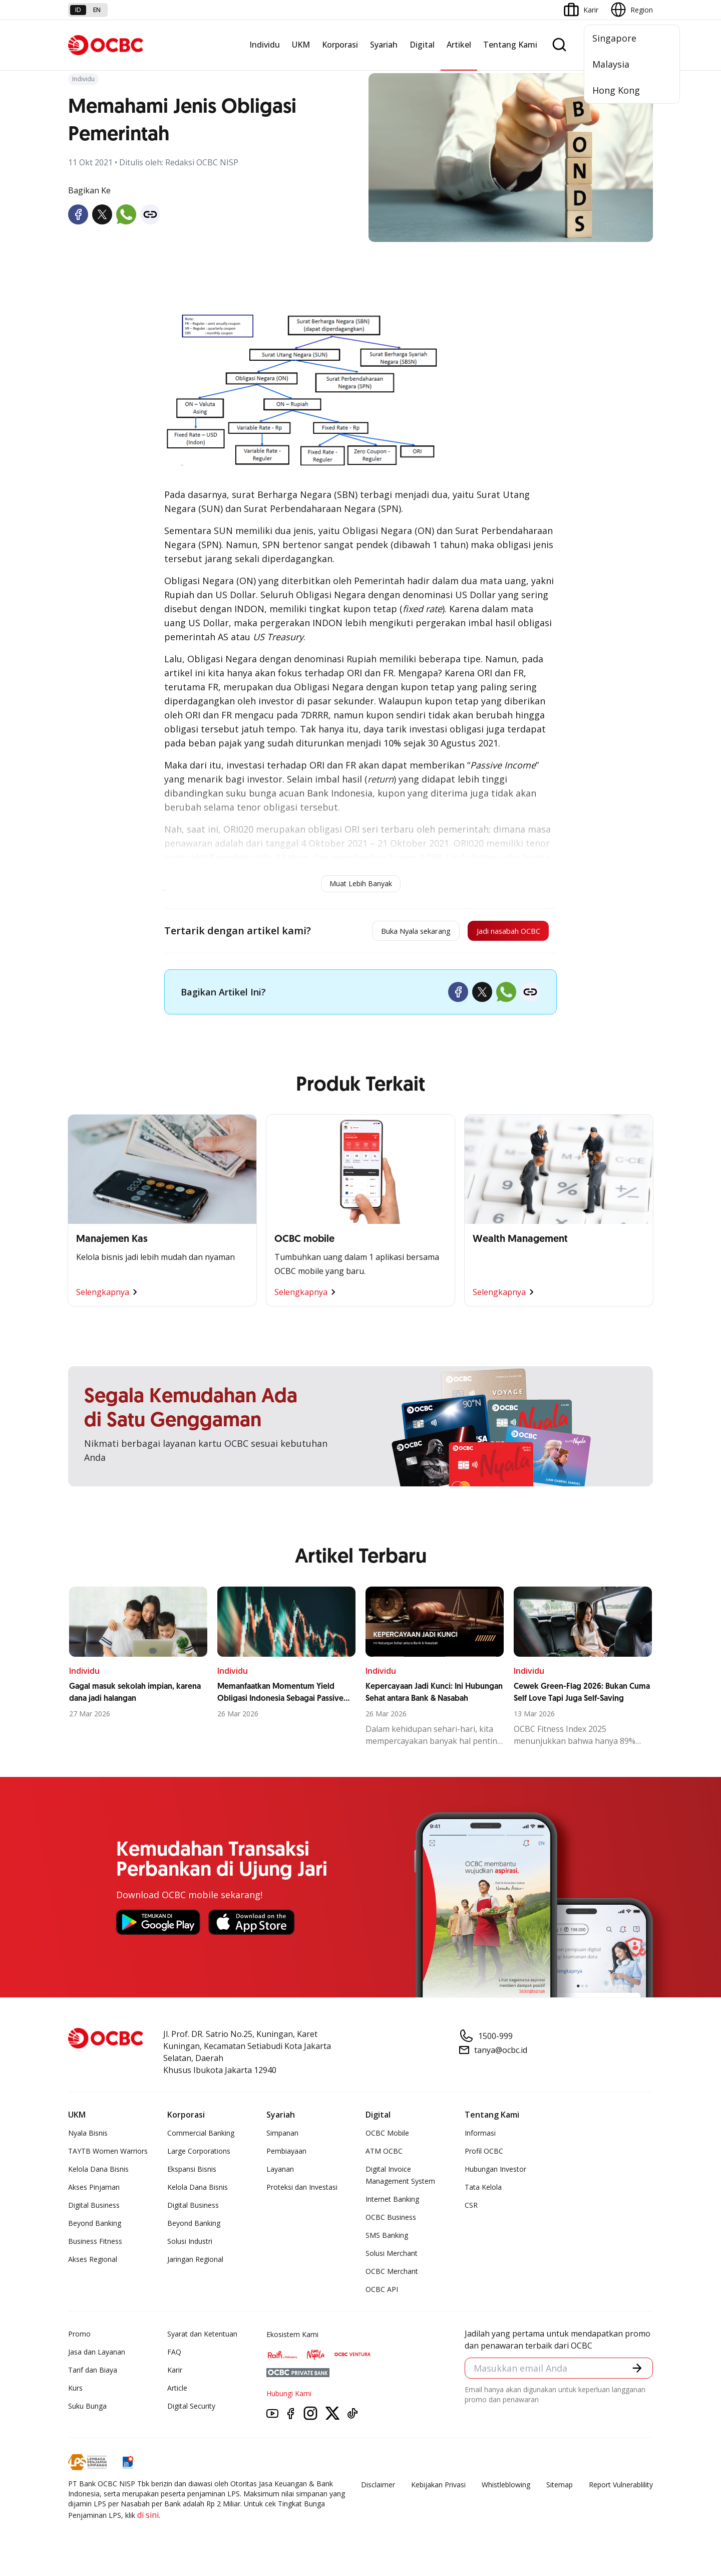  What do you see at coordinates (108, 2156) in the screenshot?
I see `TAYTB Women Warriors` at bounding box center [108, 2156].